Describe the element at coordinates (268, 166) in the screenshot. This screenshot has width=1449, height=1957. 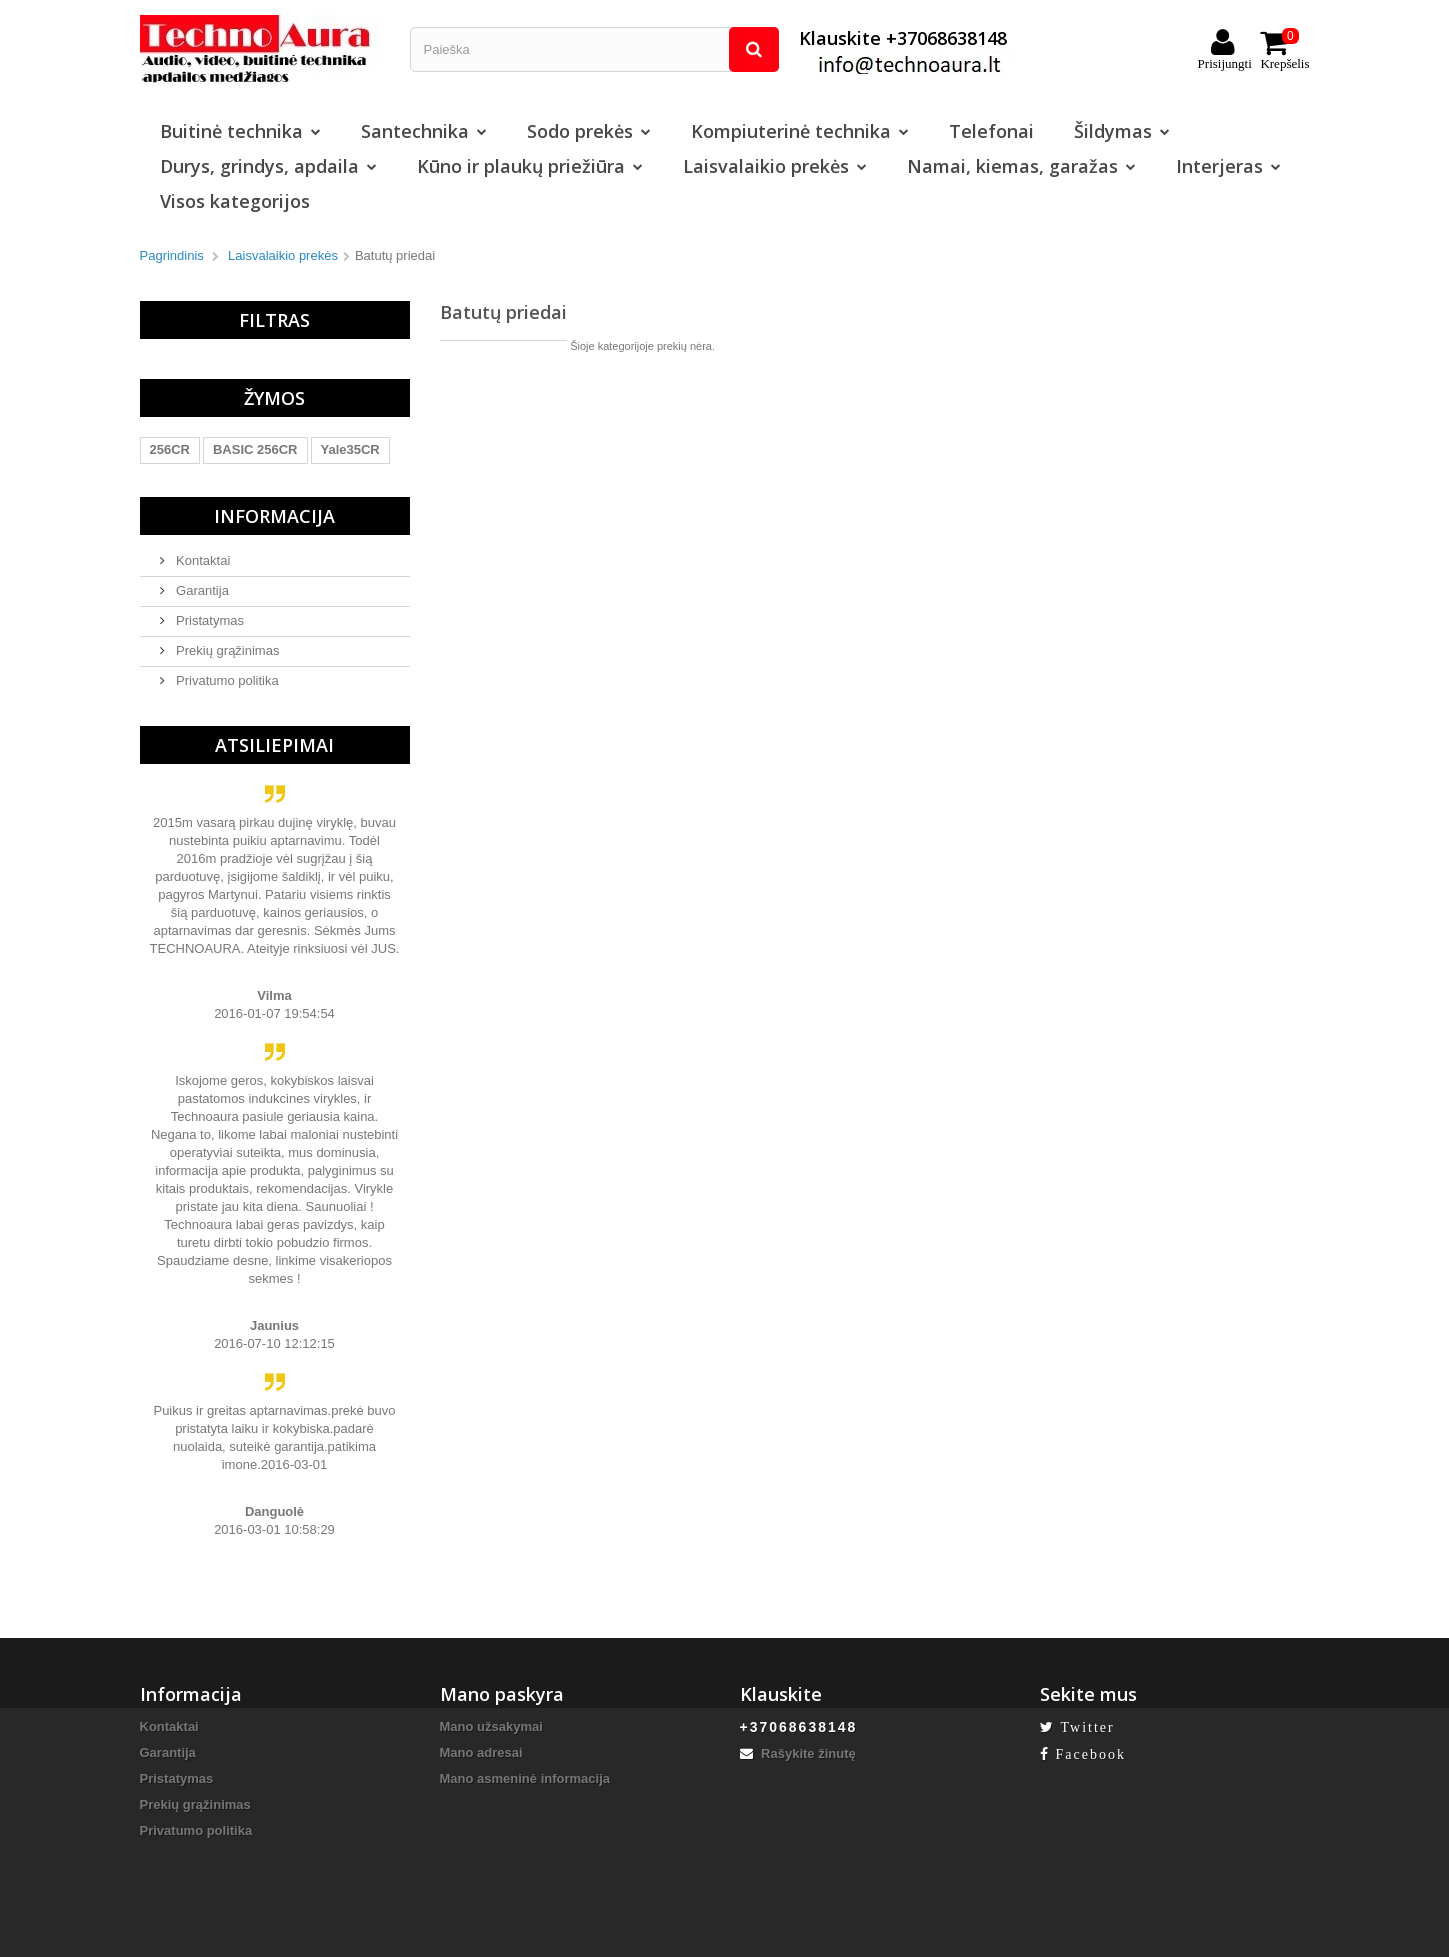
I see `Durys, grindys, apdaila` at that location.